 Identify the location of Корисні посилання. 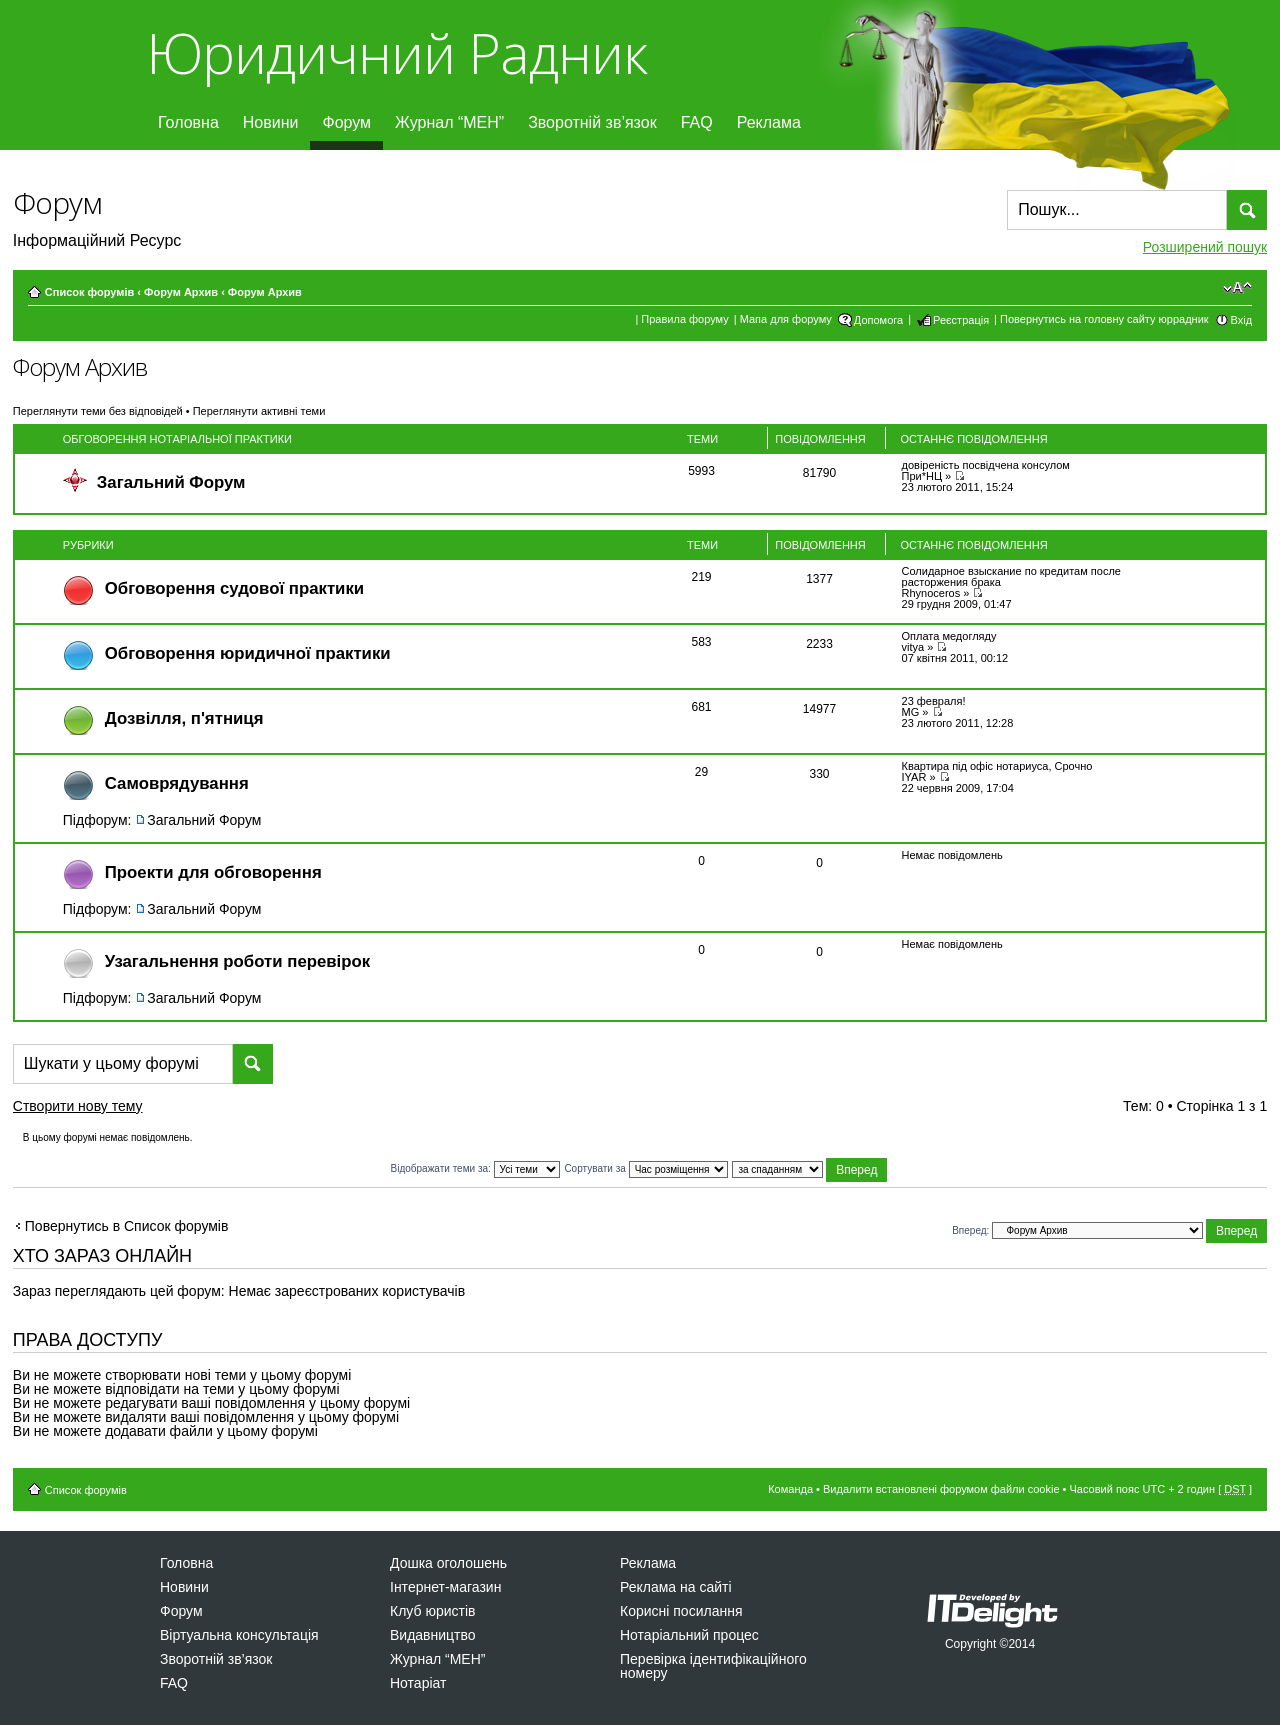
(681, 1611).